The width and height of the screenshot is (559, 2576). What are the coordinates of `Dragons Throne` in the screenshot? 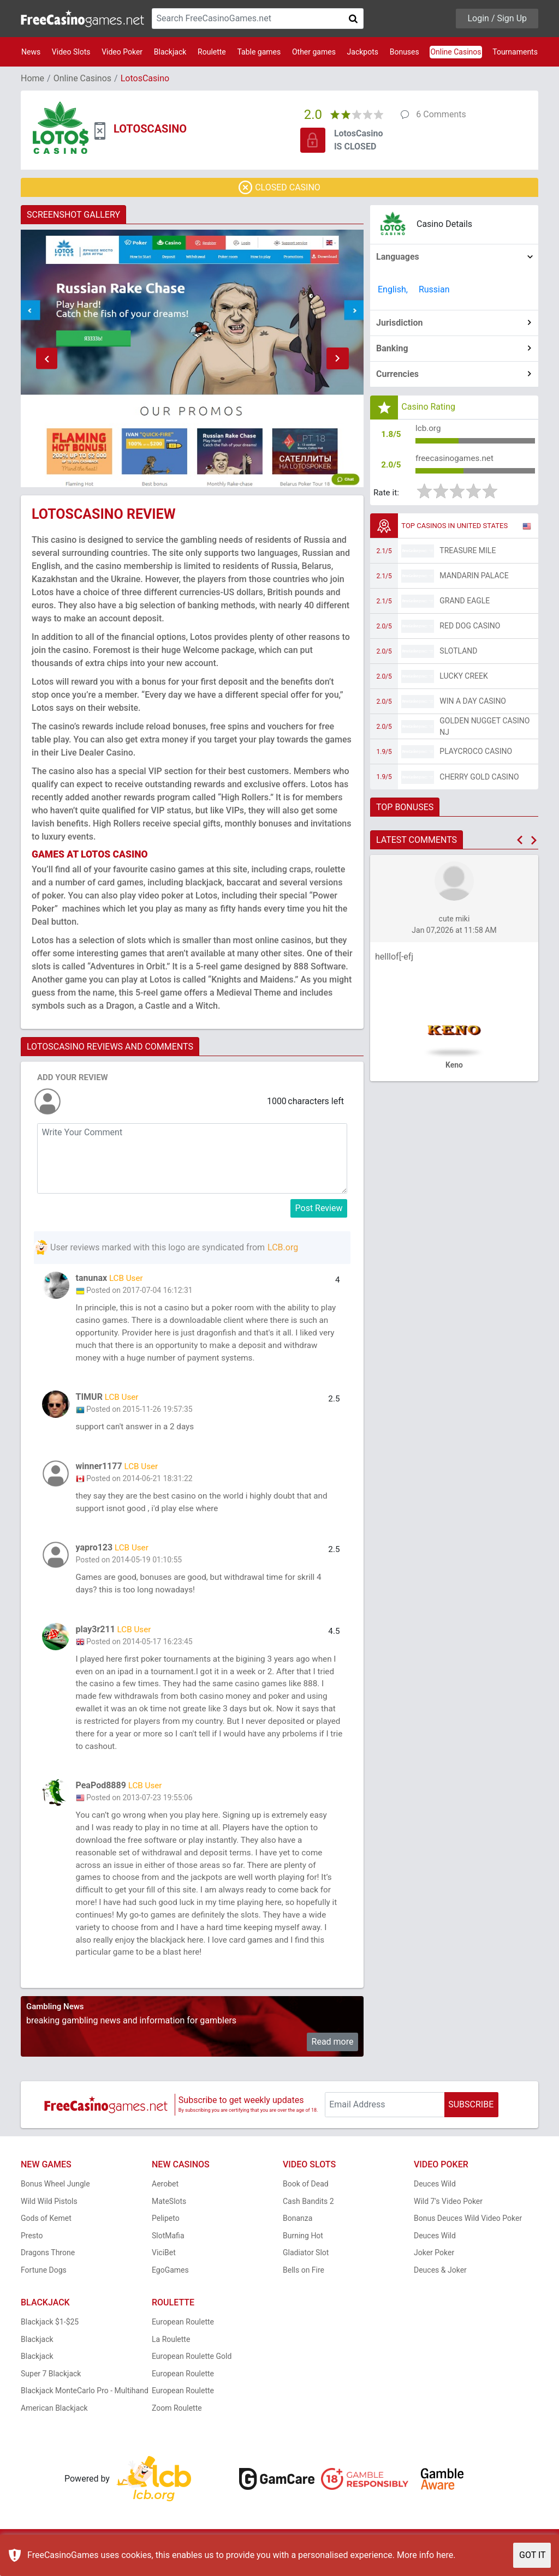 It's located at (48, 2276).